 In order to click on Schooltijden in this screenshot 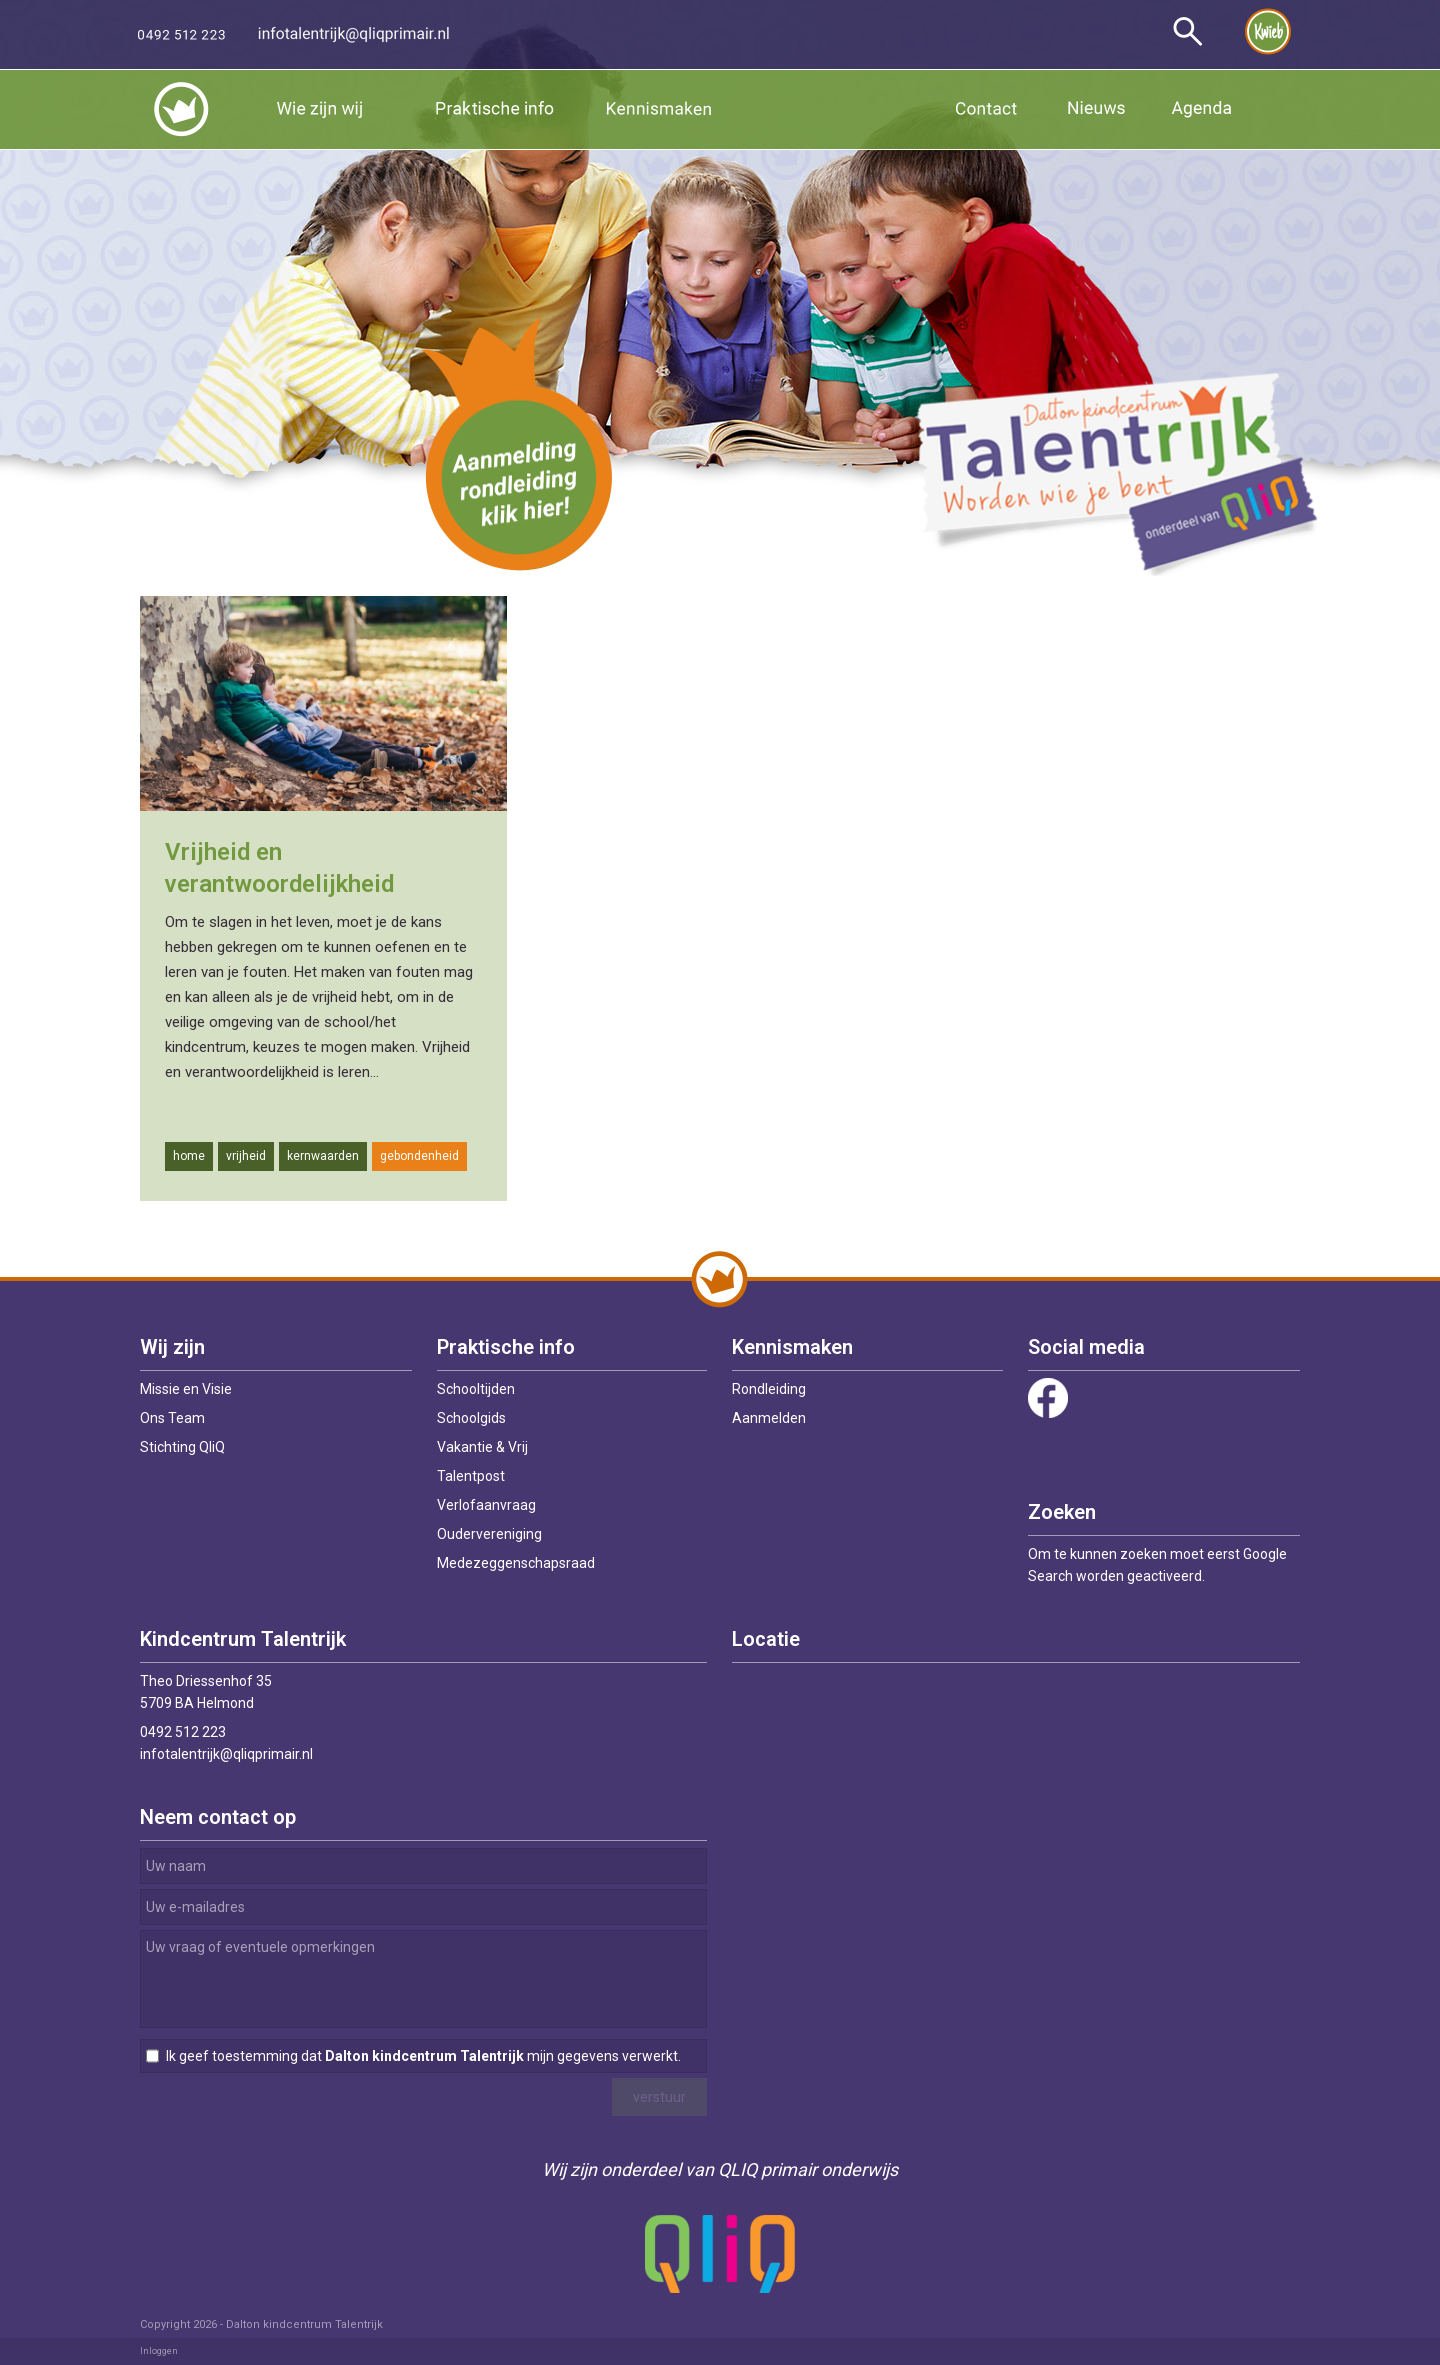, I will do `click(476, 1389)`.